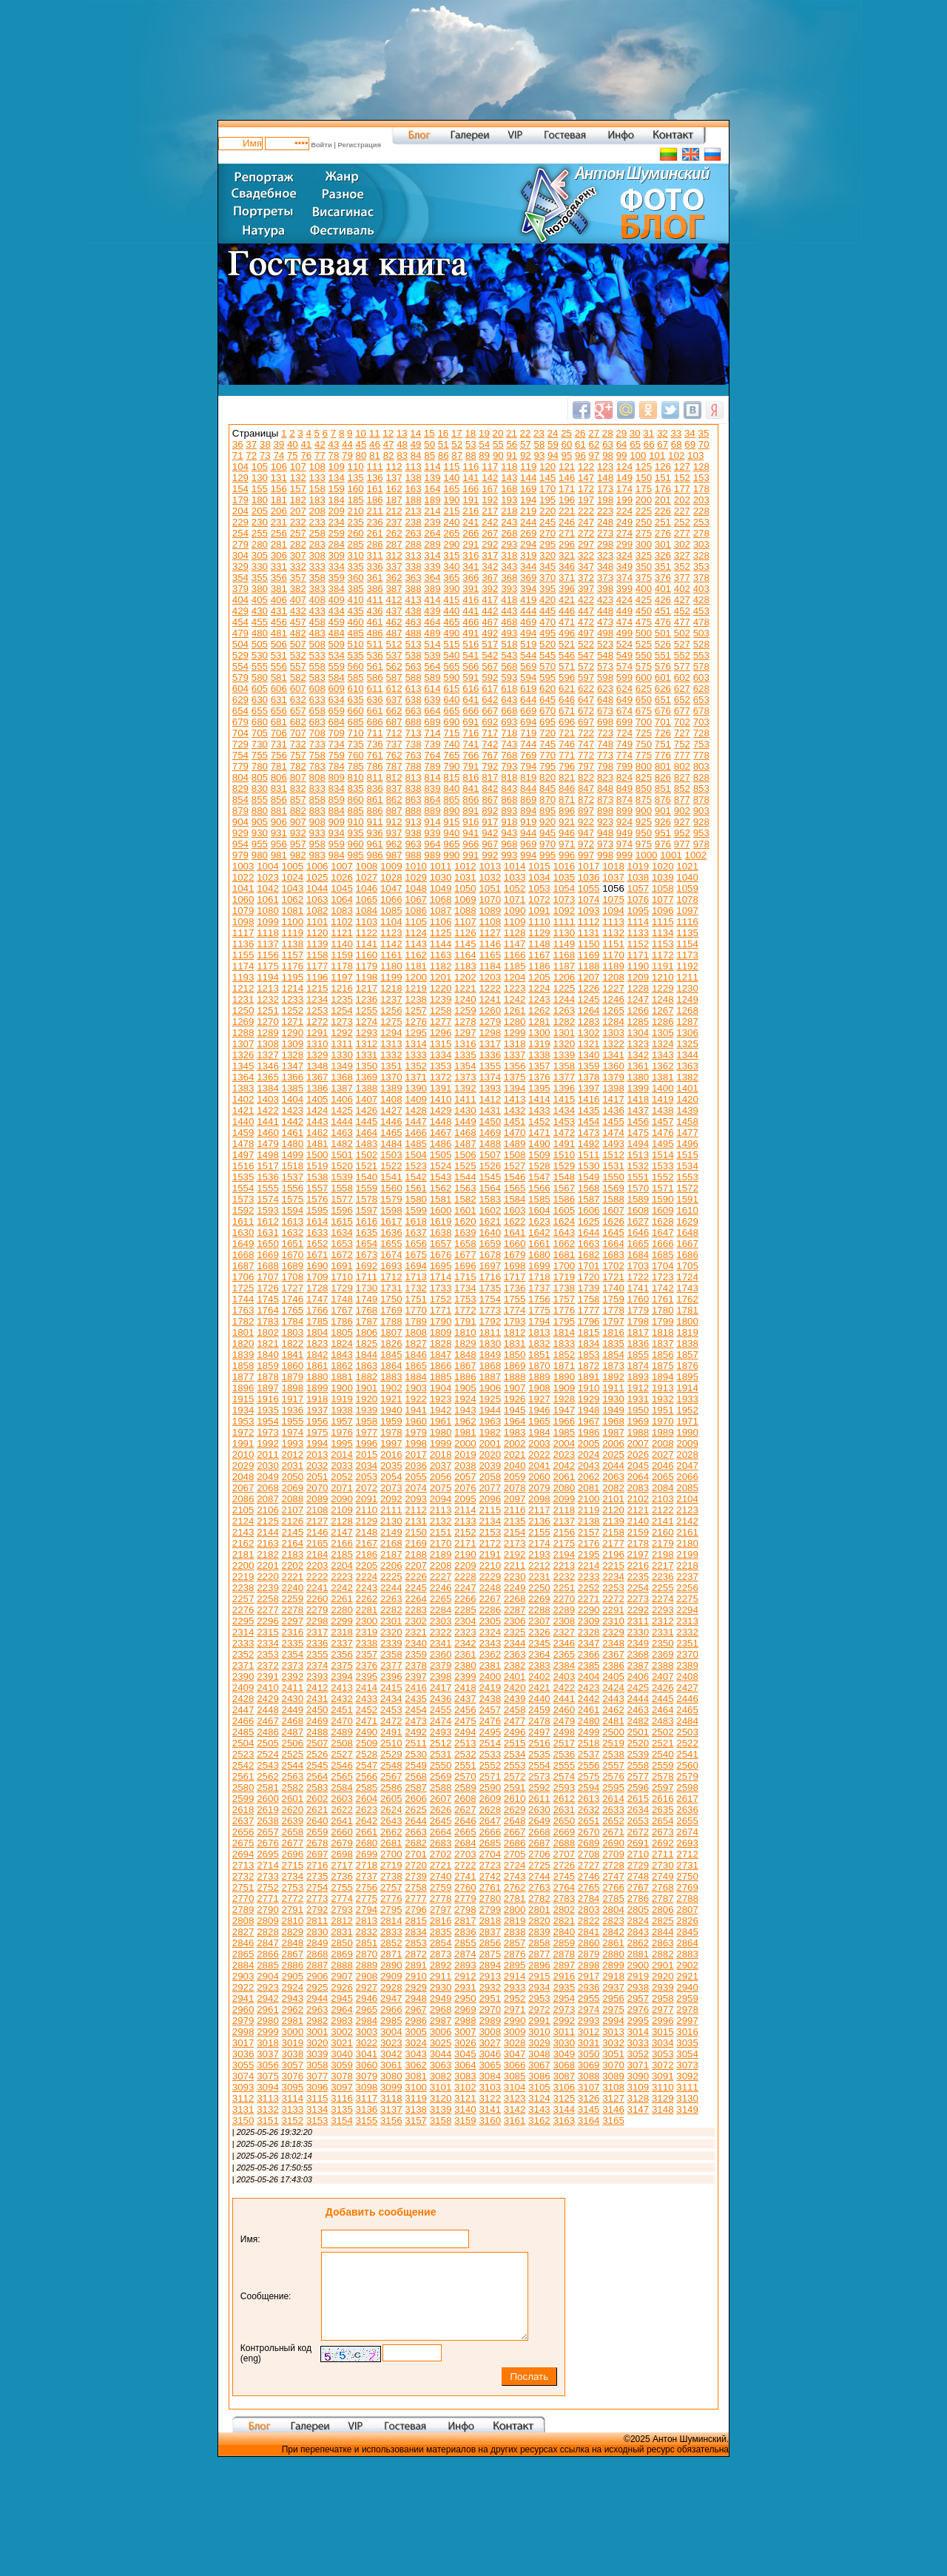 This screenshot has width=947, height=2576. Describe the element at coordinates (490, 1354) in the screenshot. I see `1849` at that location.